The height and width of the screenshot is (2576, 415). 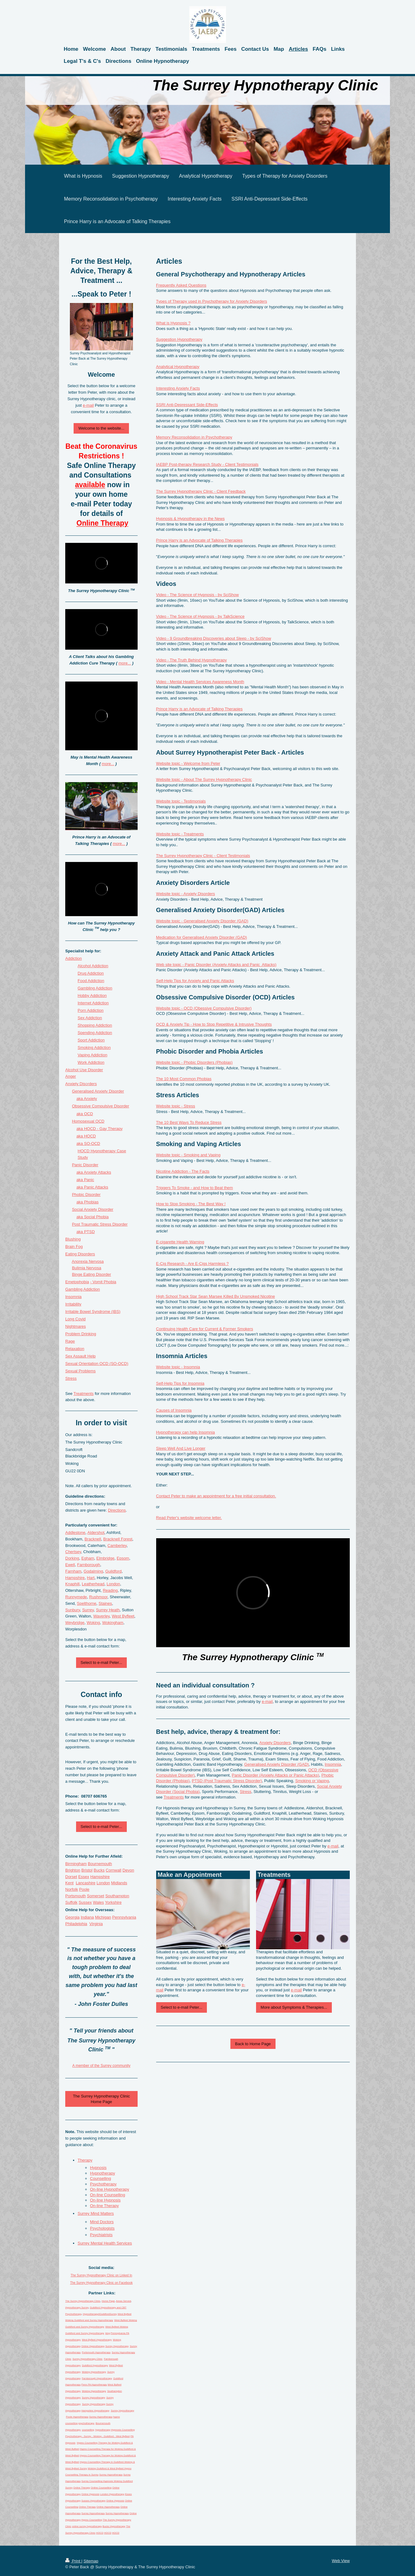 I want to click on Anxiety, so click(x=90, y=1098).